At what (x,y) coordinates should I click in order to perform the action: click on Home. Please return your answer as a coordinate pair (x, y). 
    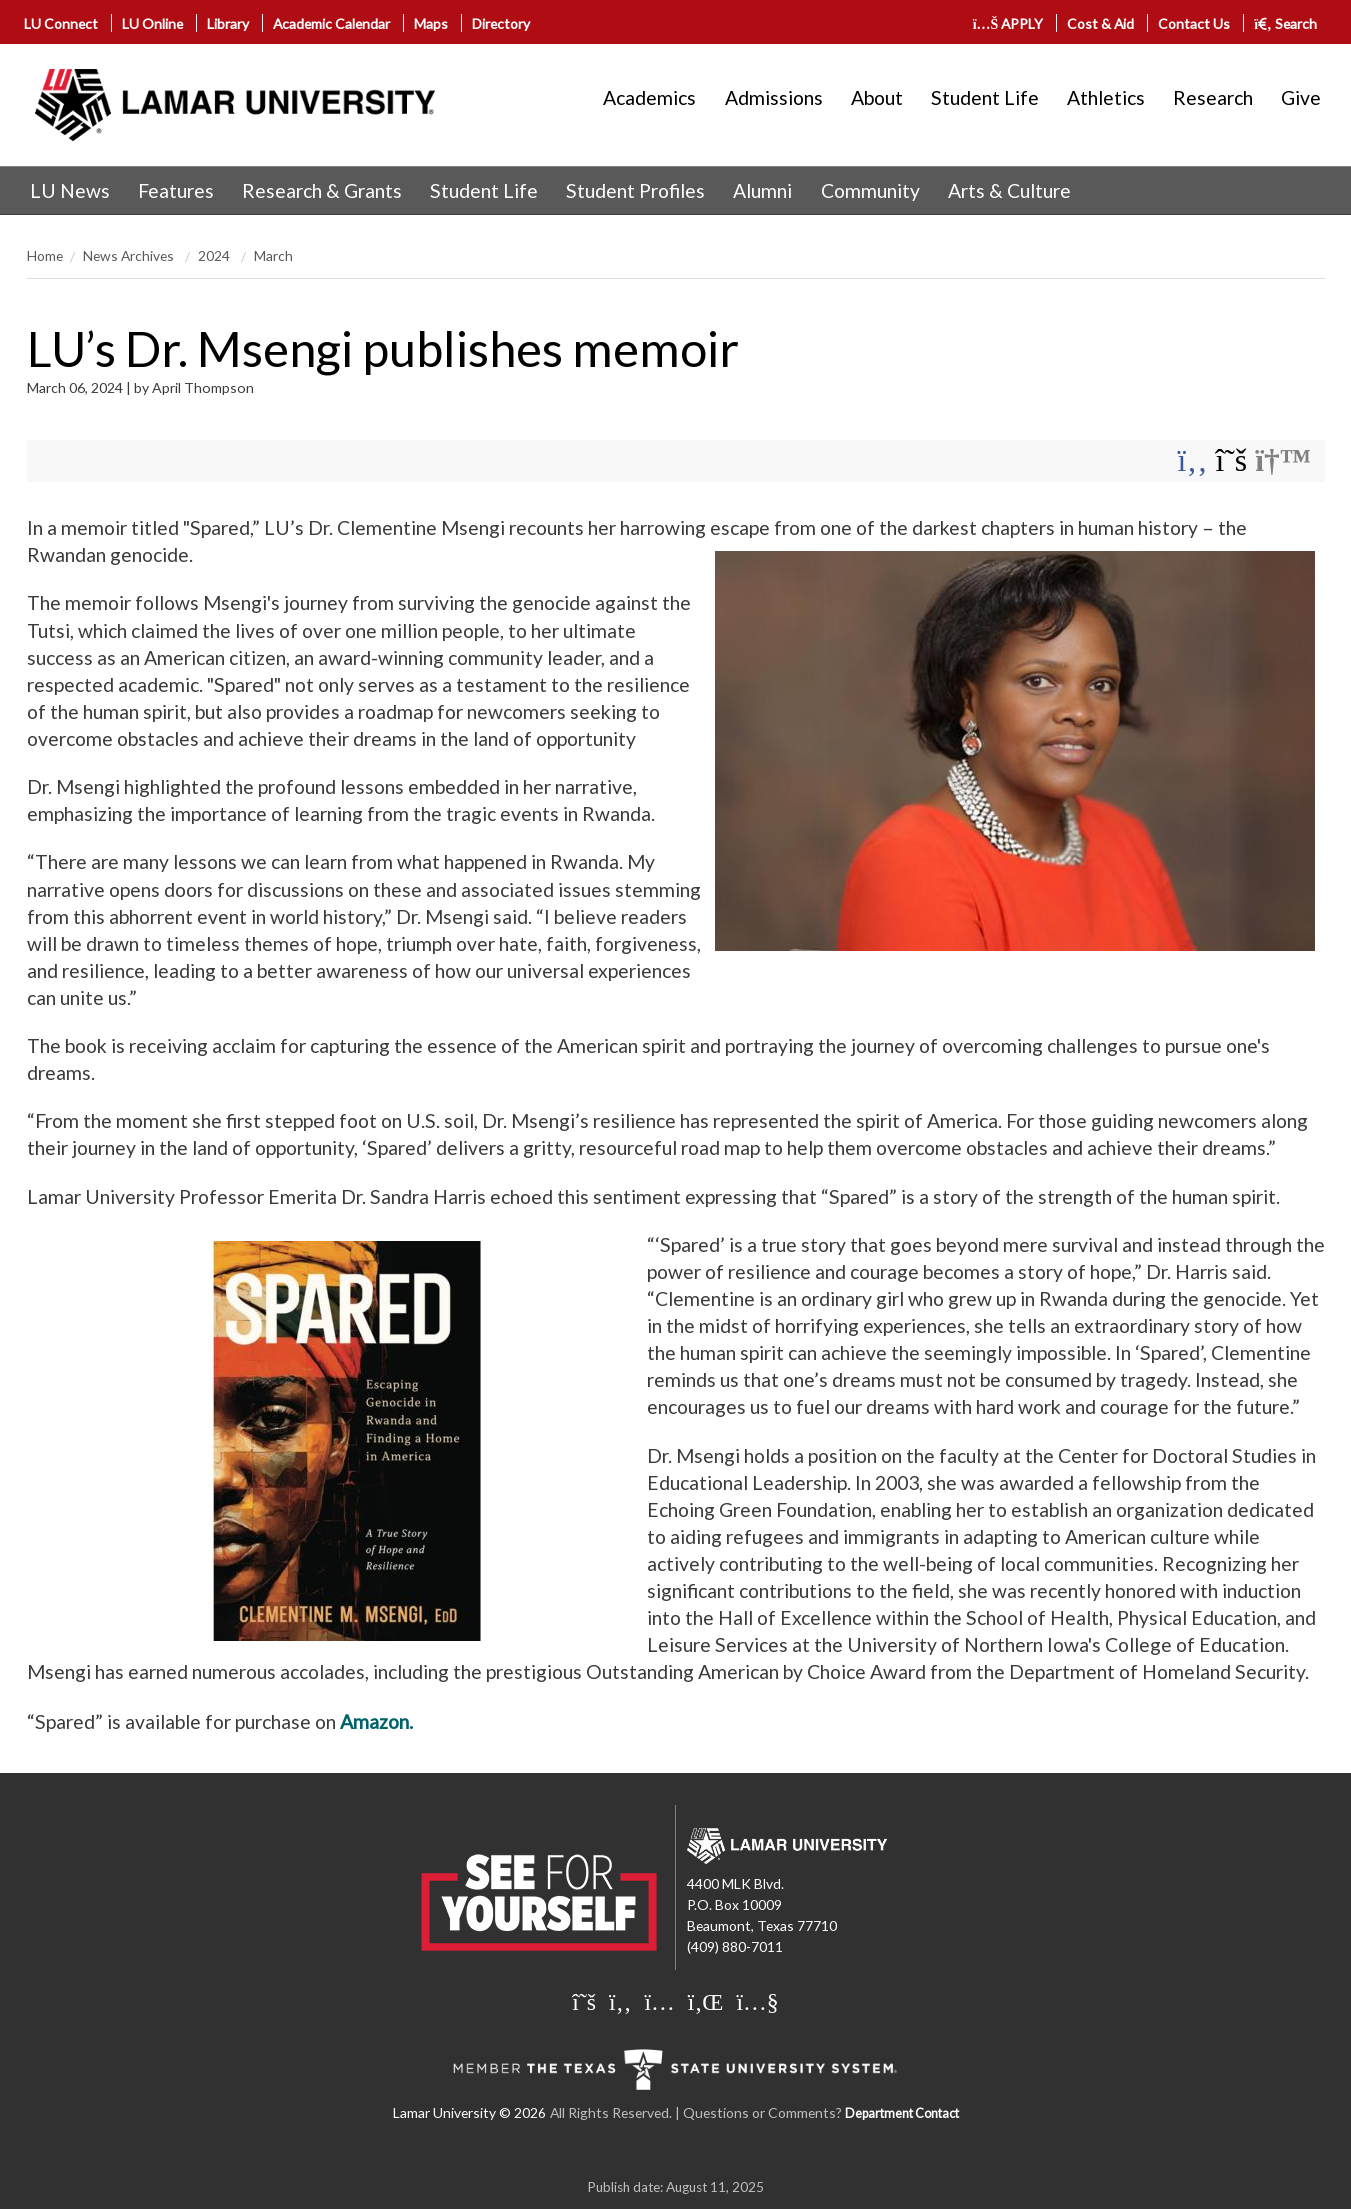
    Looking at the image, I should click on (45, 255).